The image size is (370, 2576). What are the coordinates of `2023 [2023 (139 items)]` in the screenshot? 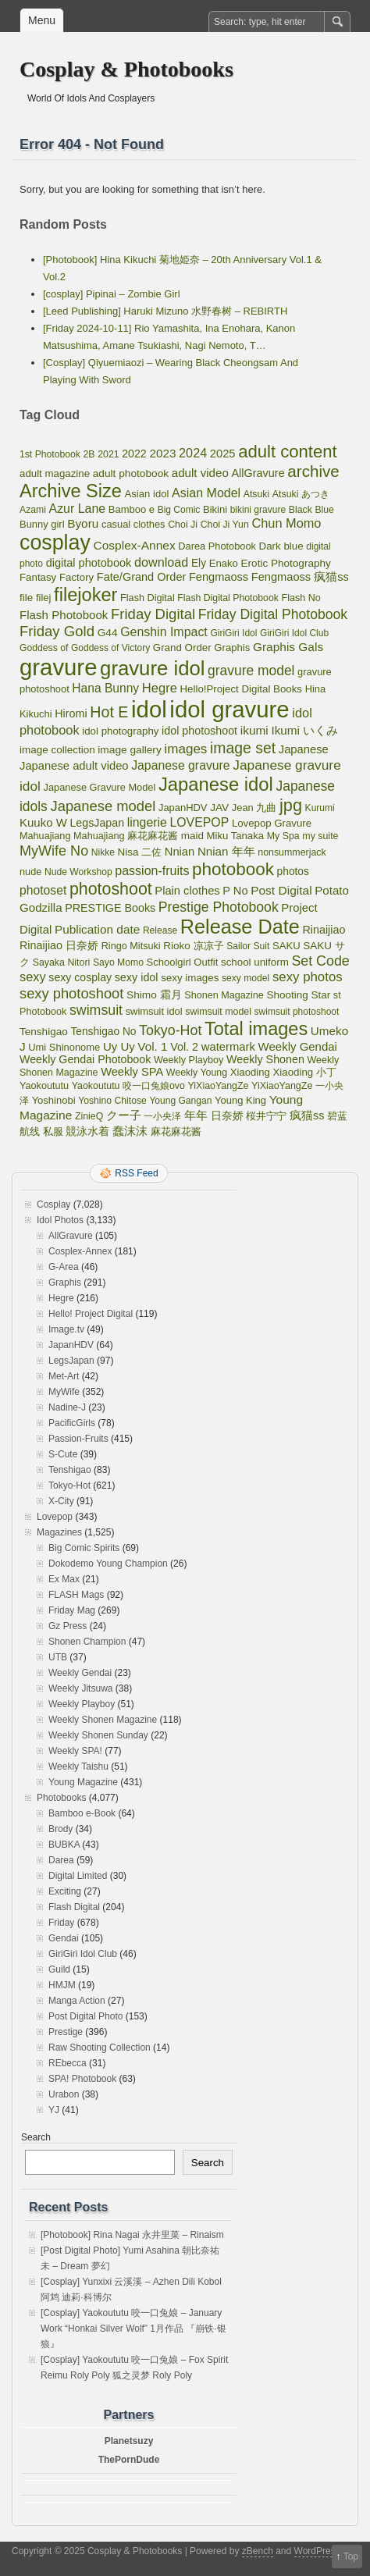 It's located at (162, 453).